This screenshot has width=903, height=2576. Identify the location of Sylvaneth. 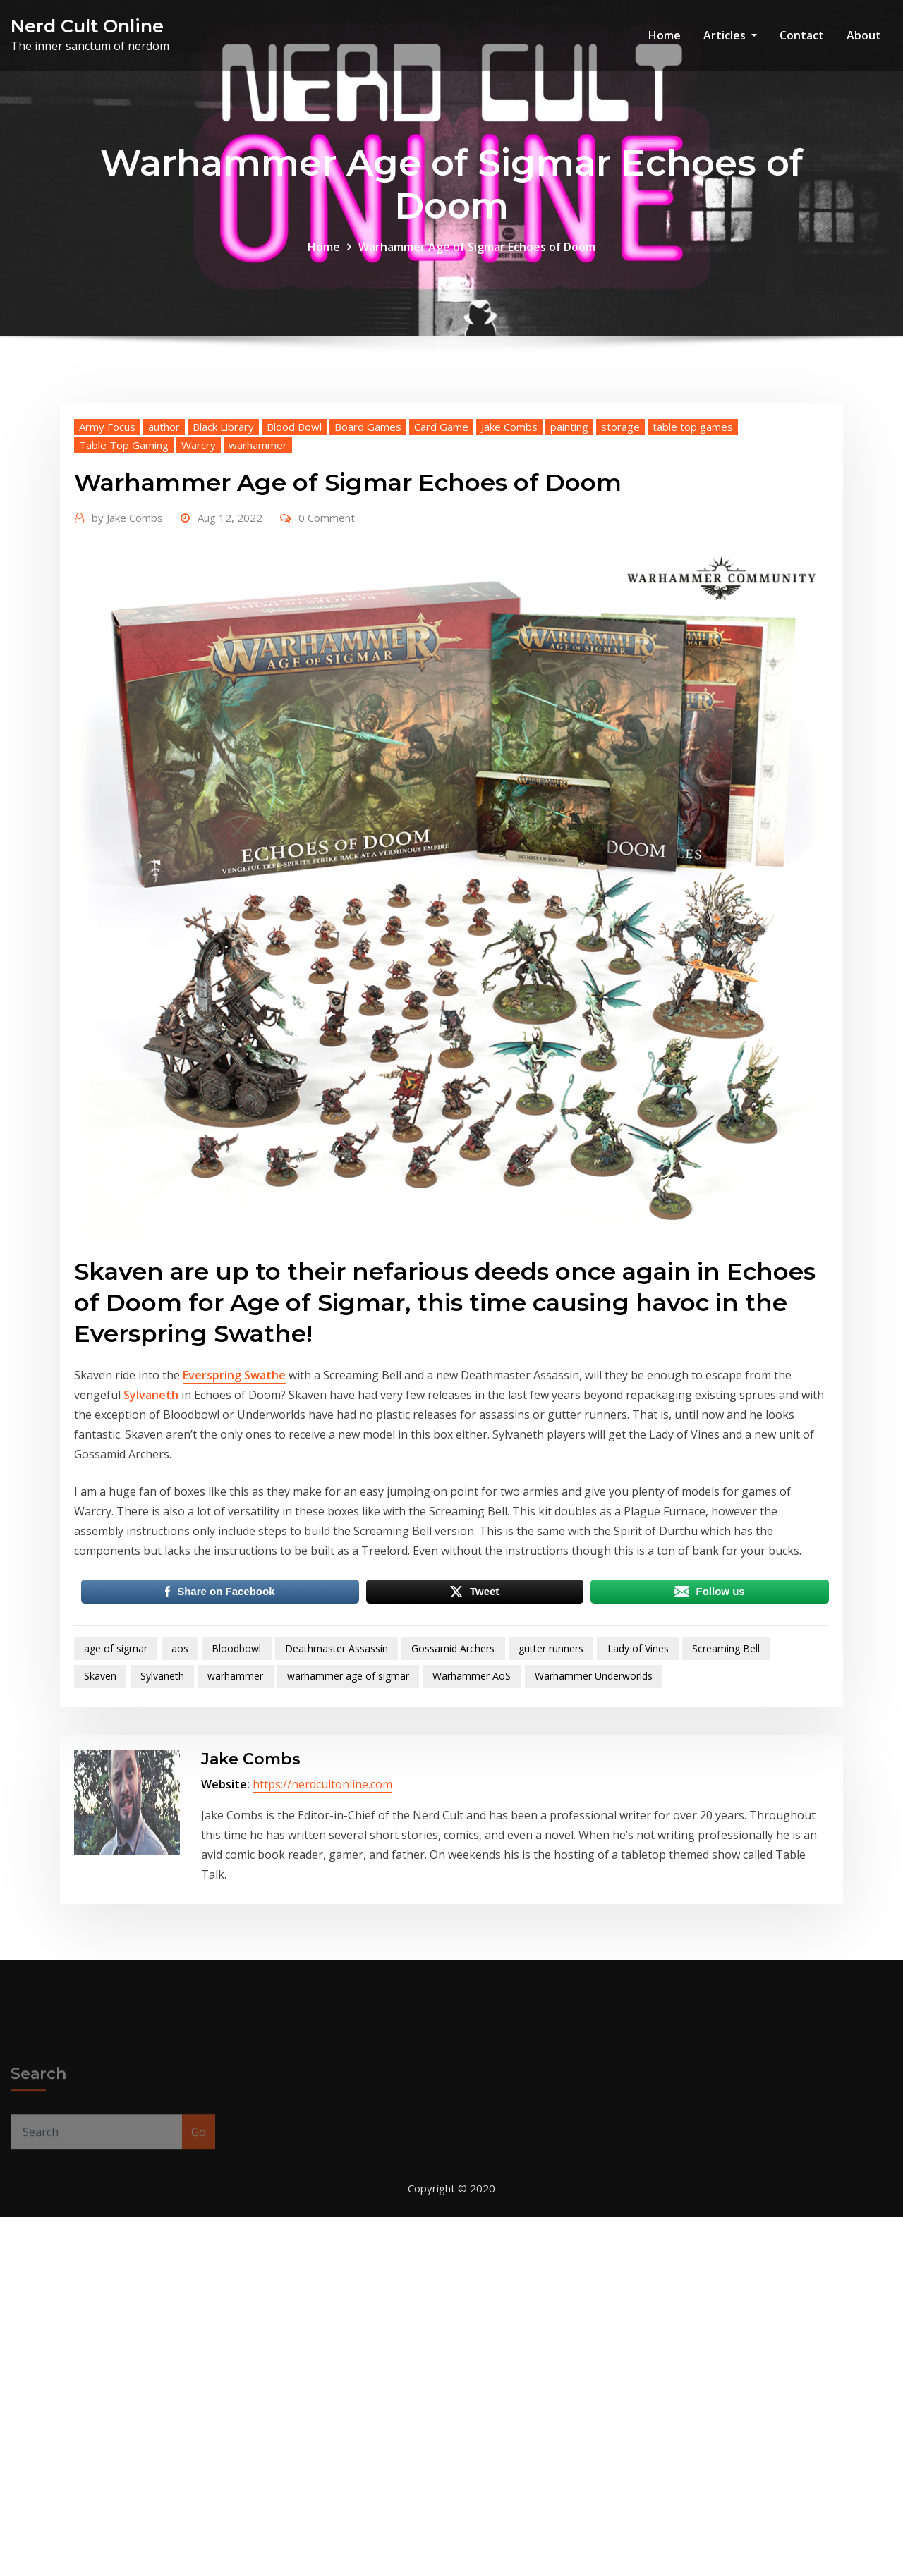
(150, 1530).